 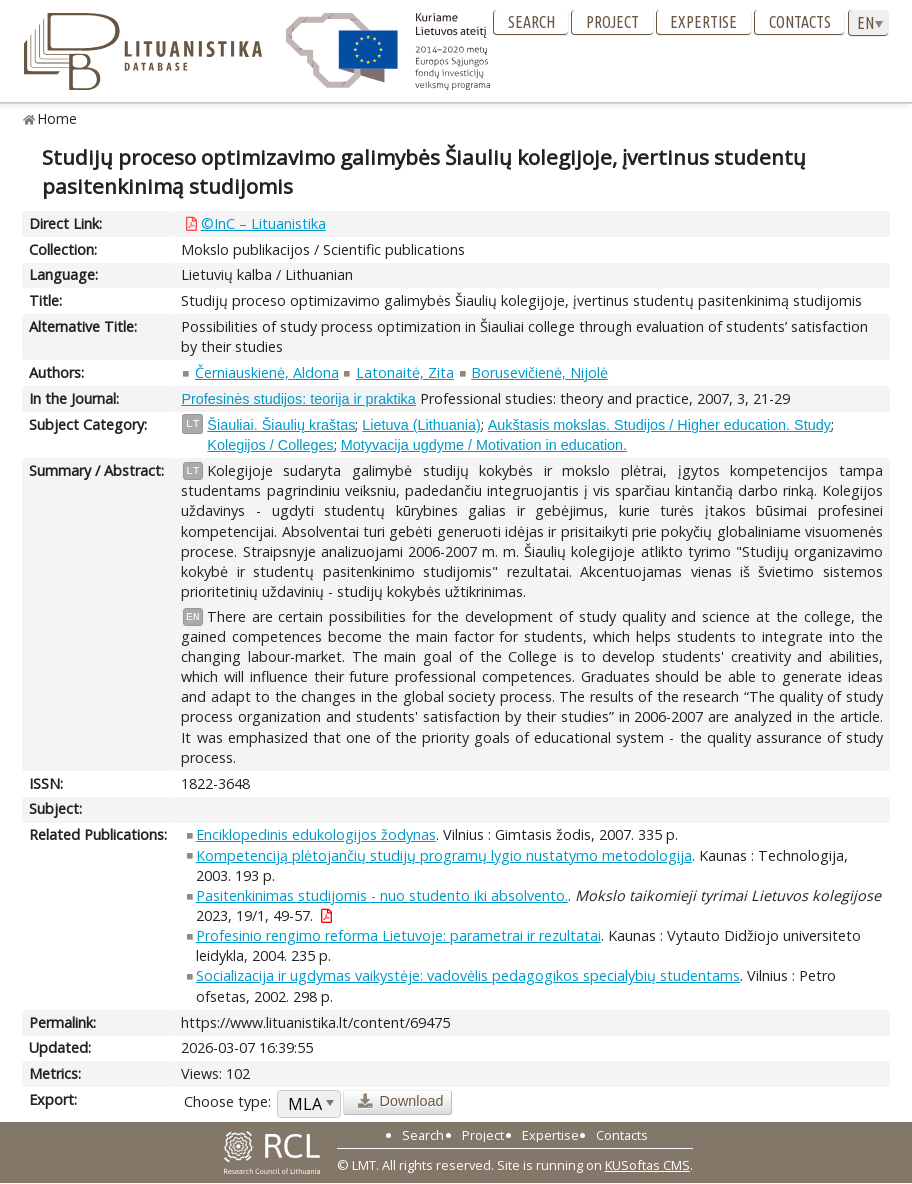 What do you see at coordinates (539, 372) in the screenshot?
I see `Borusevičienė, Nijolė` at bounding box center [539, 372].